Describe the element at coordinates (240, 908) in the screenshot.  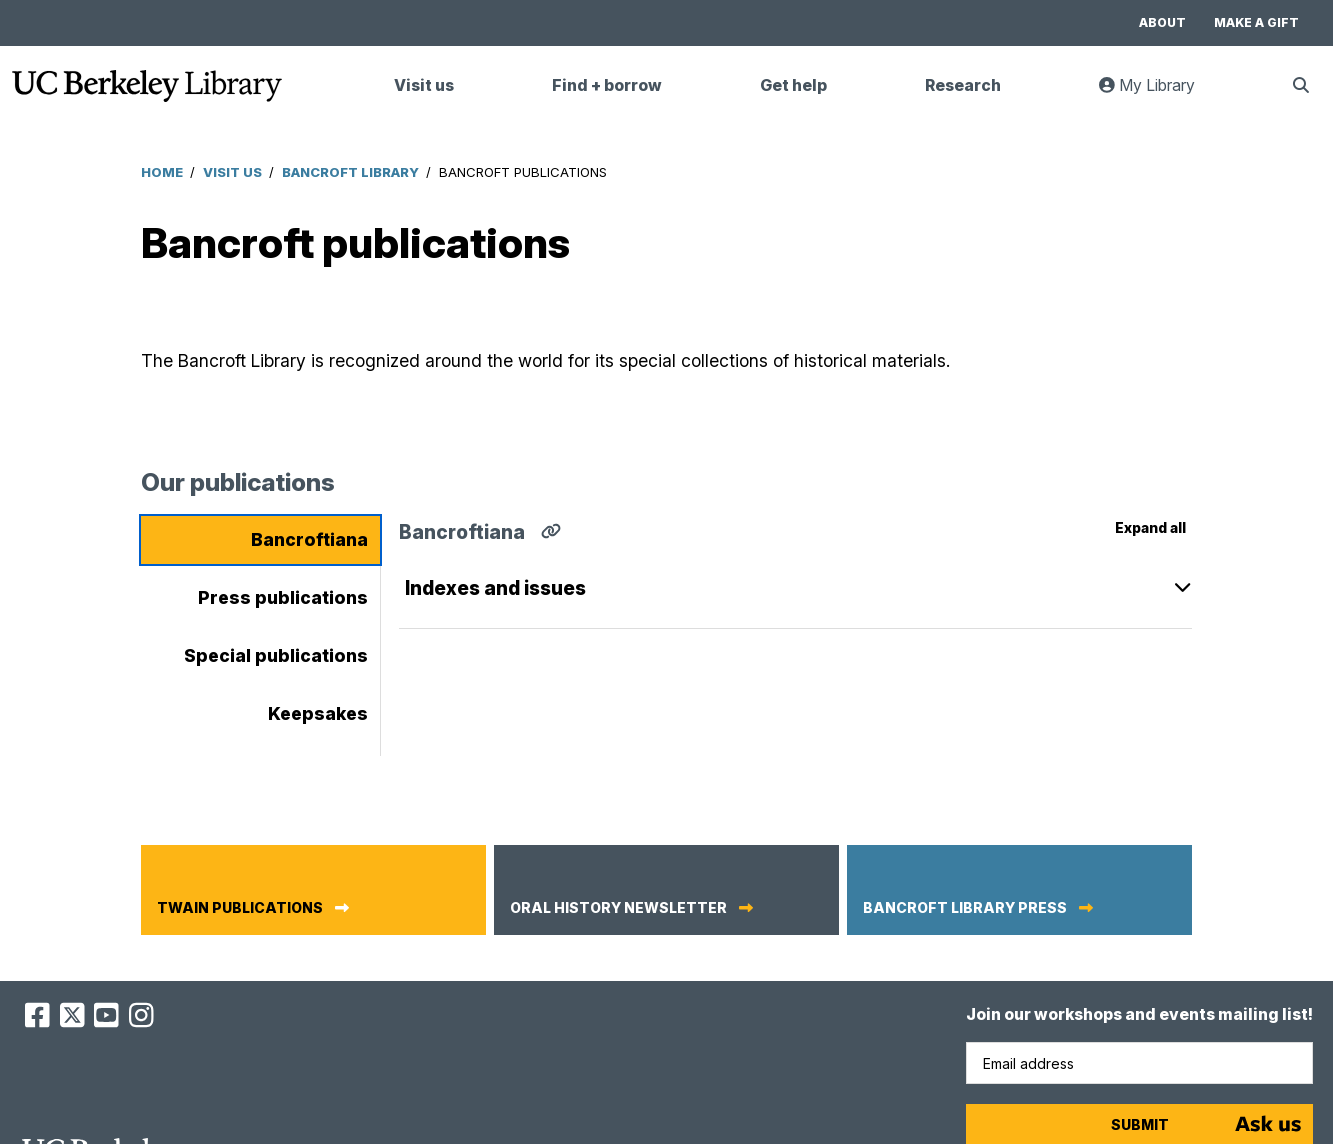
I see `Twain publications` at that location.